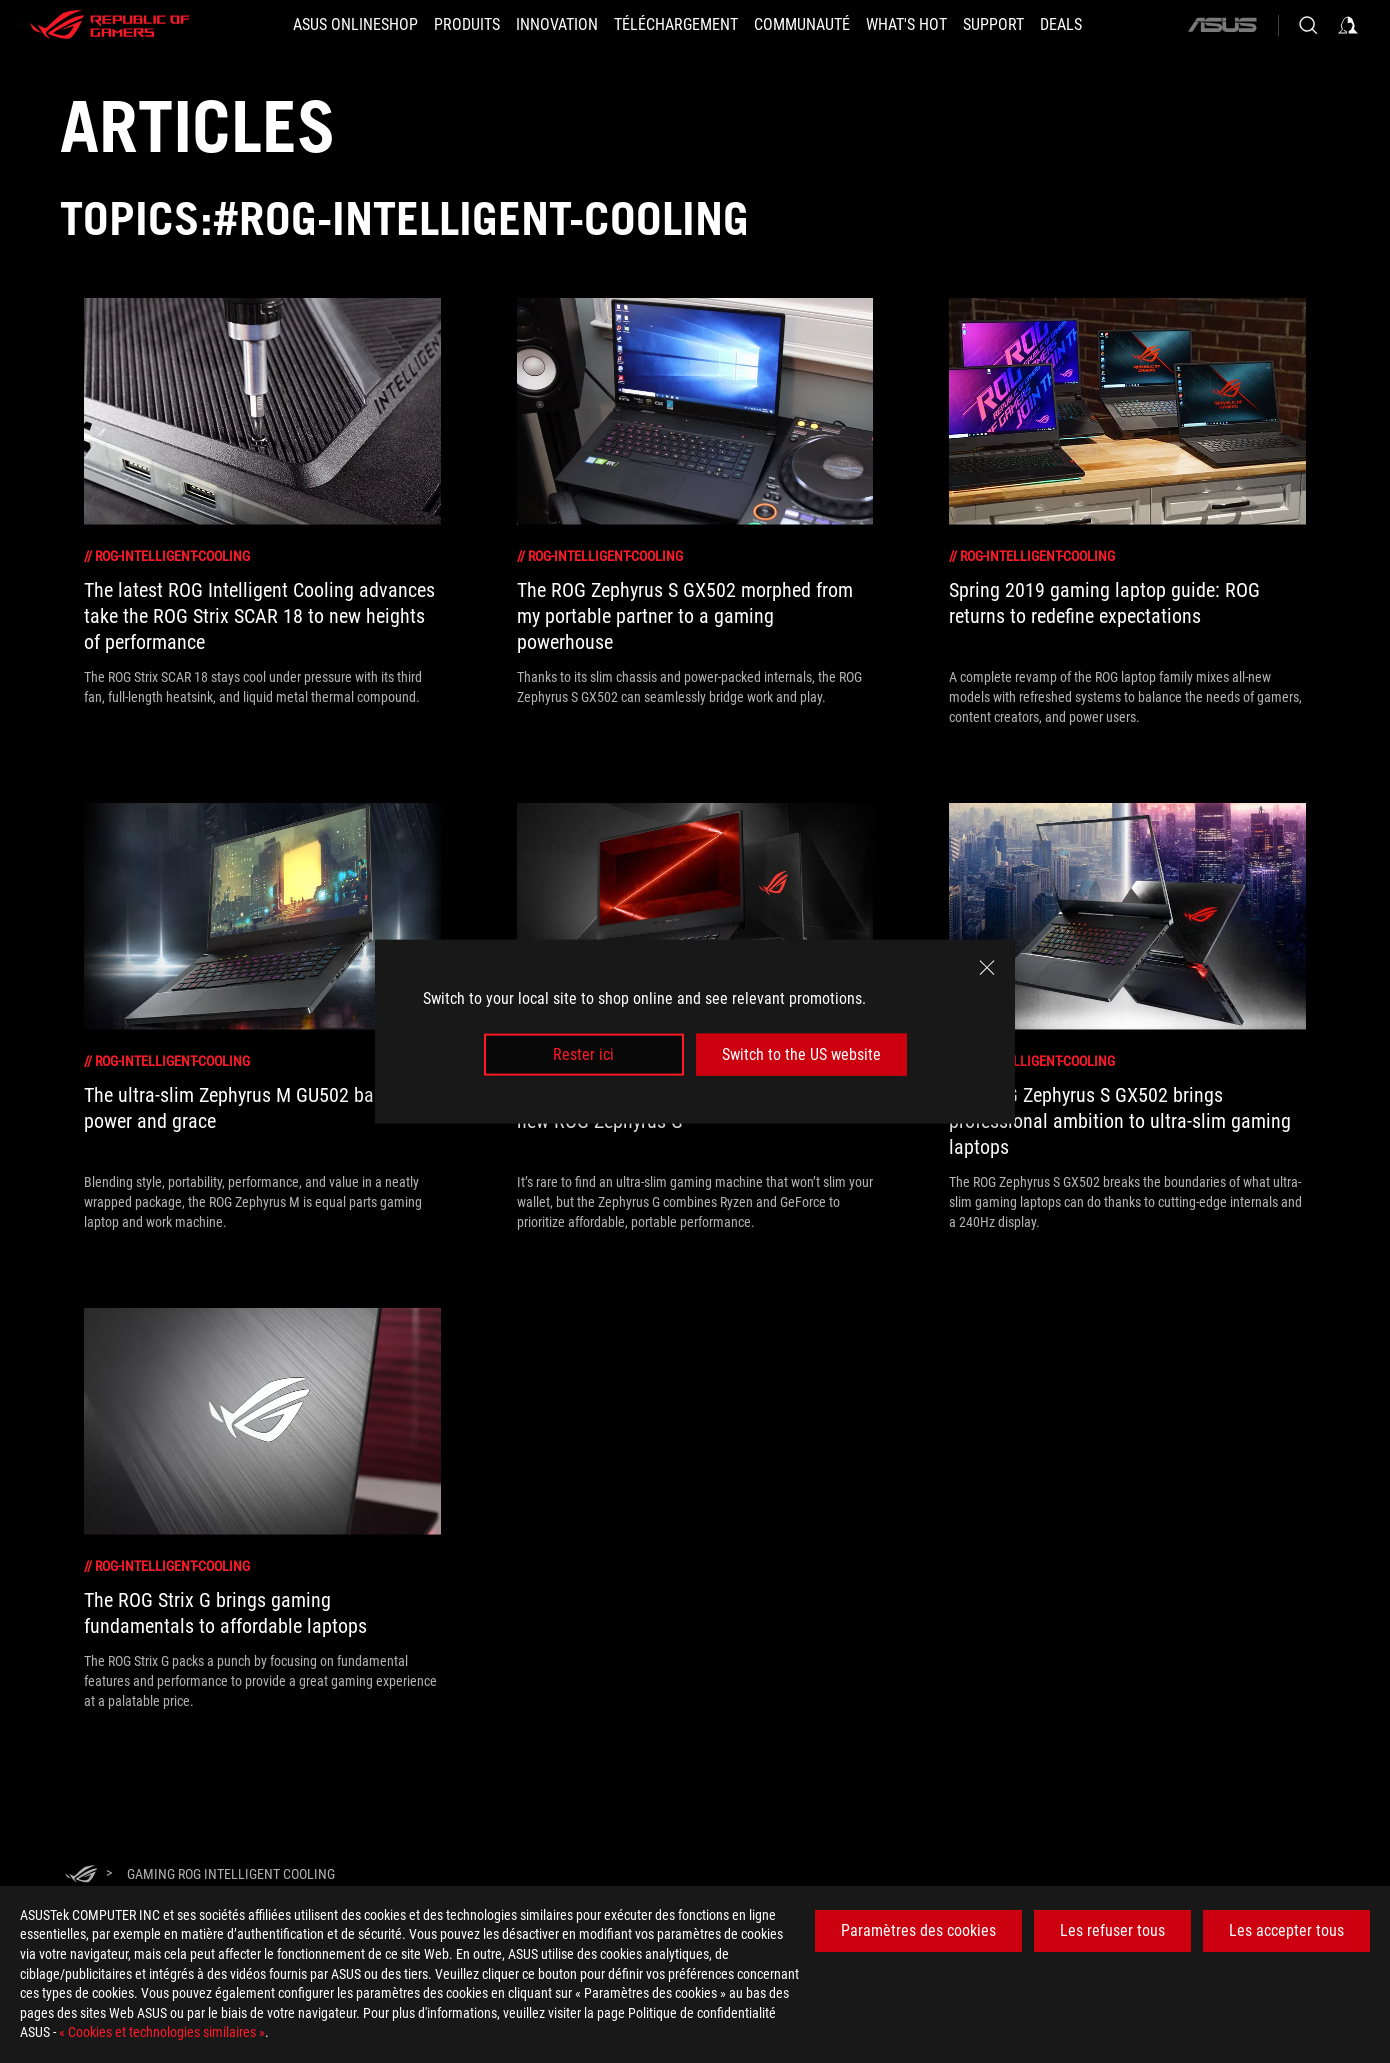 Image resolution: width=1390 pixels, height=2063 pixels. Describe the element at coordinates (1112, 1930) in the screenshot. I see `Les refuser tous` at that location.